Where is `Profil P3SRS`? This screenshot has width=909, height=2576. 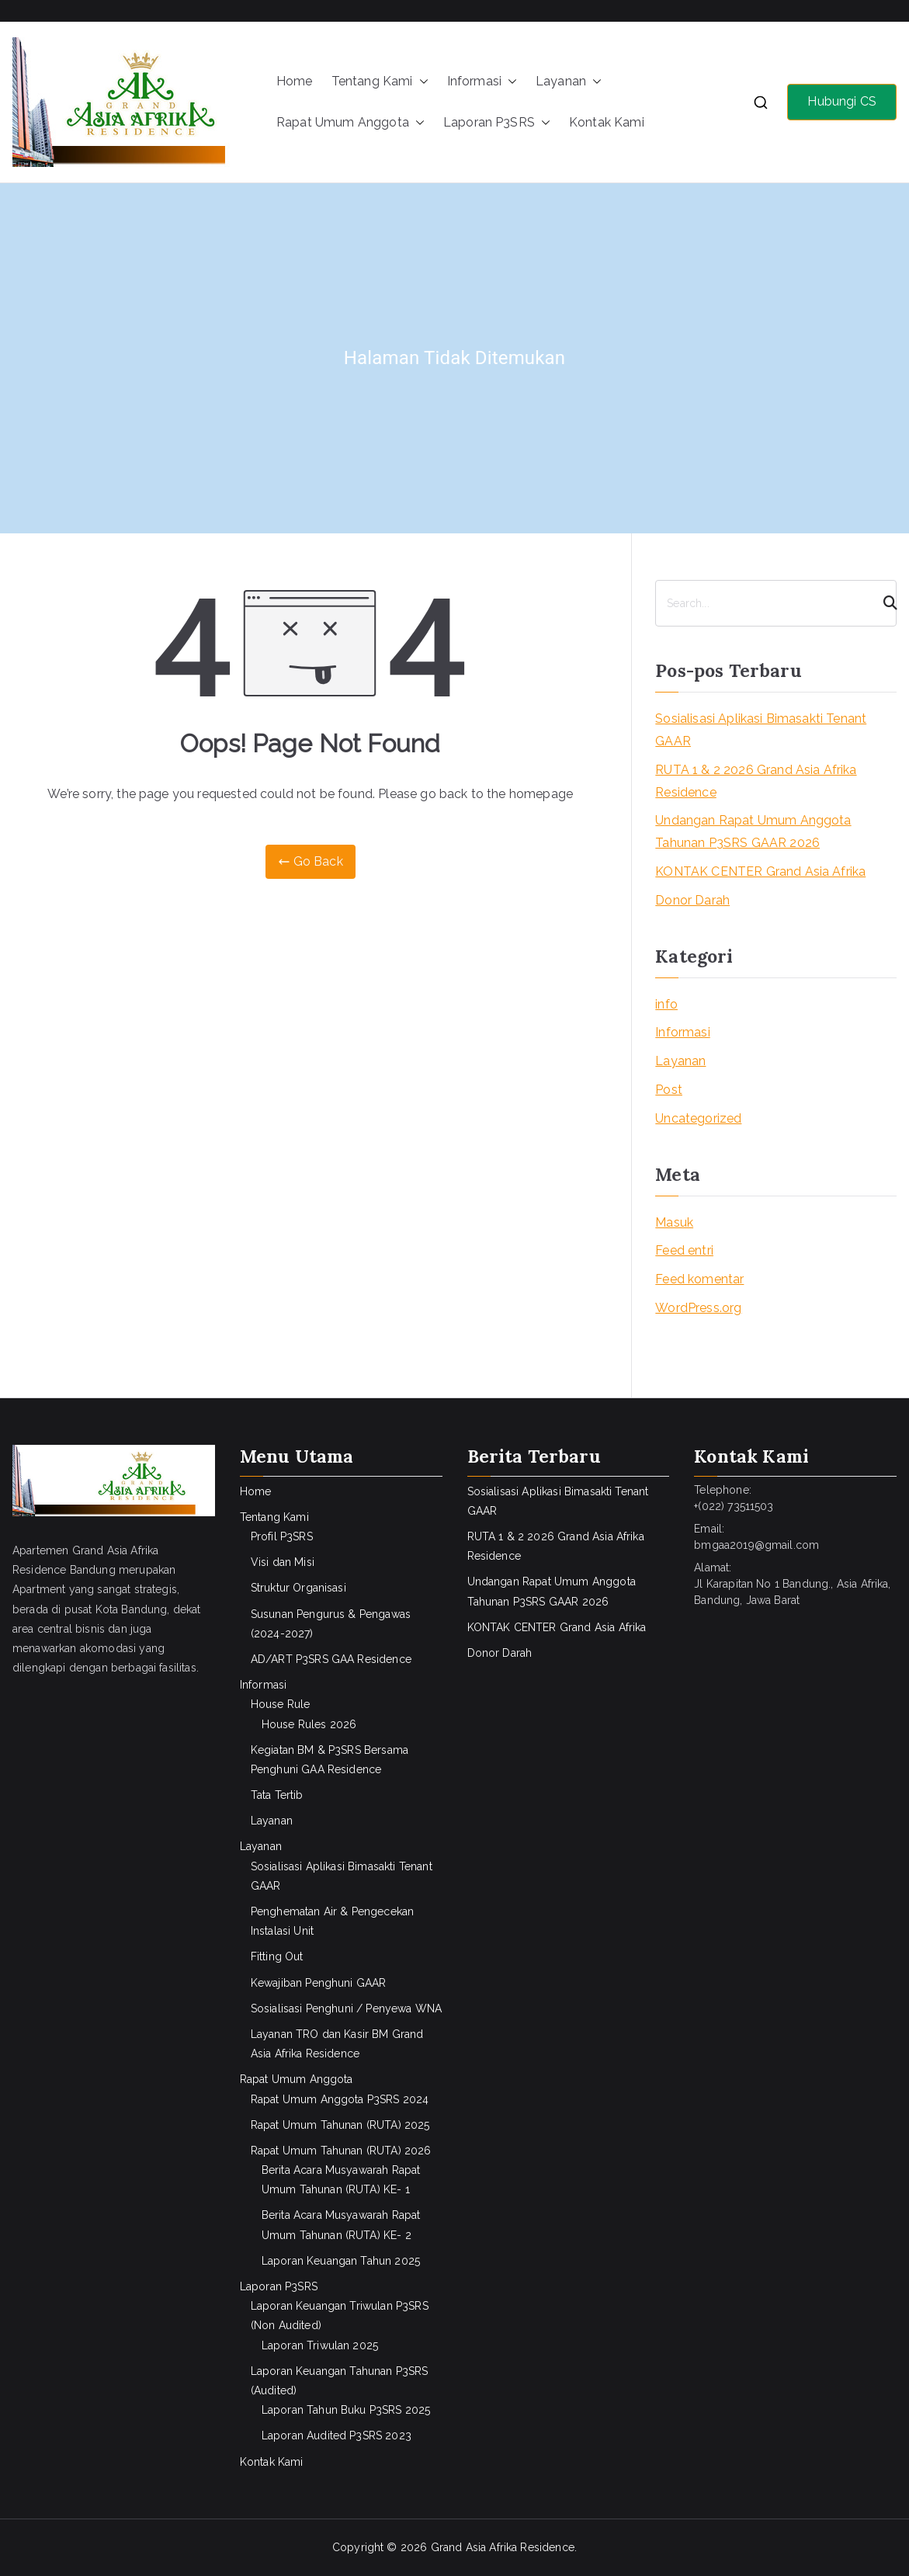 Profil P3SRS is located at coordinates (282, 1536).